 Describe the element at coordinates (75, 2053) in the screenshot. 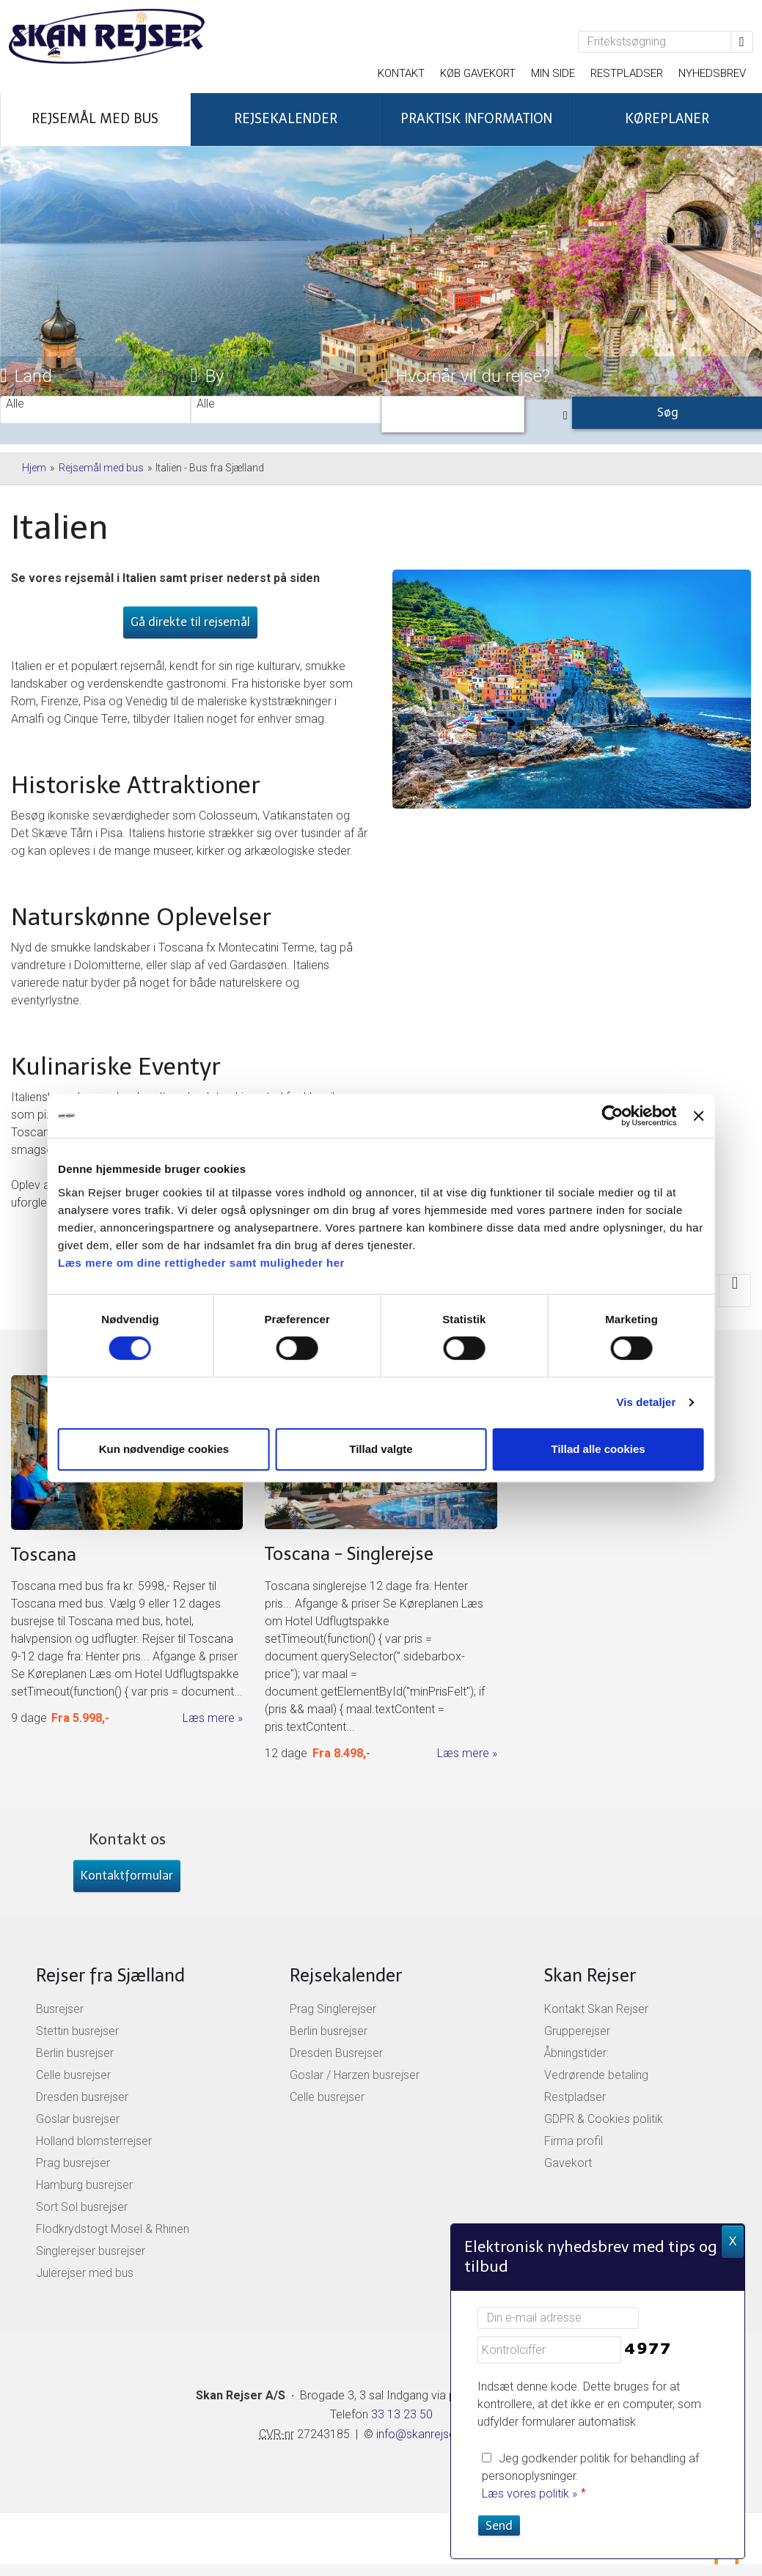

I see `Berlin busrejser` at that location.